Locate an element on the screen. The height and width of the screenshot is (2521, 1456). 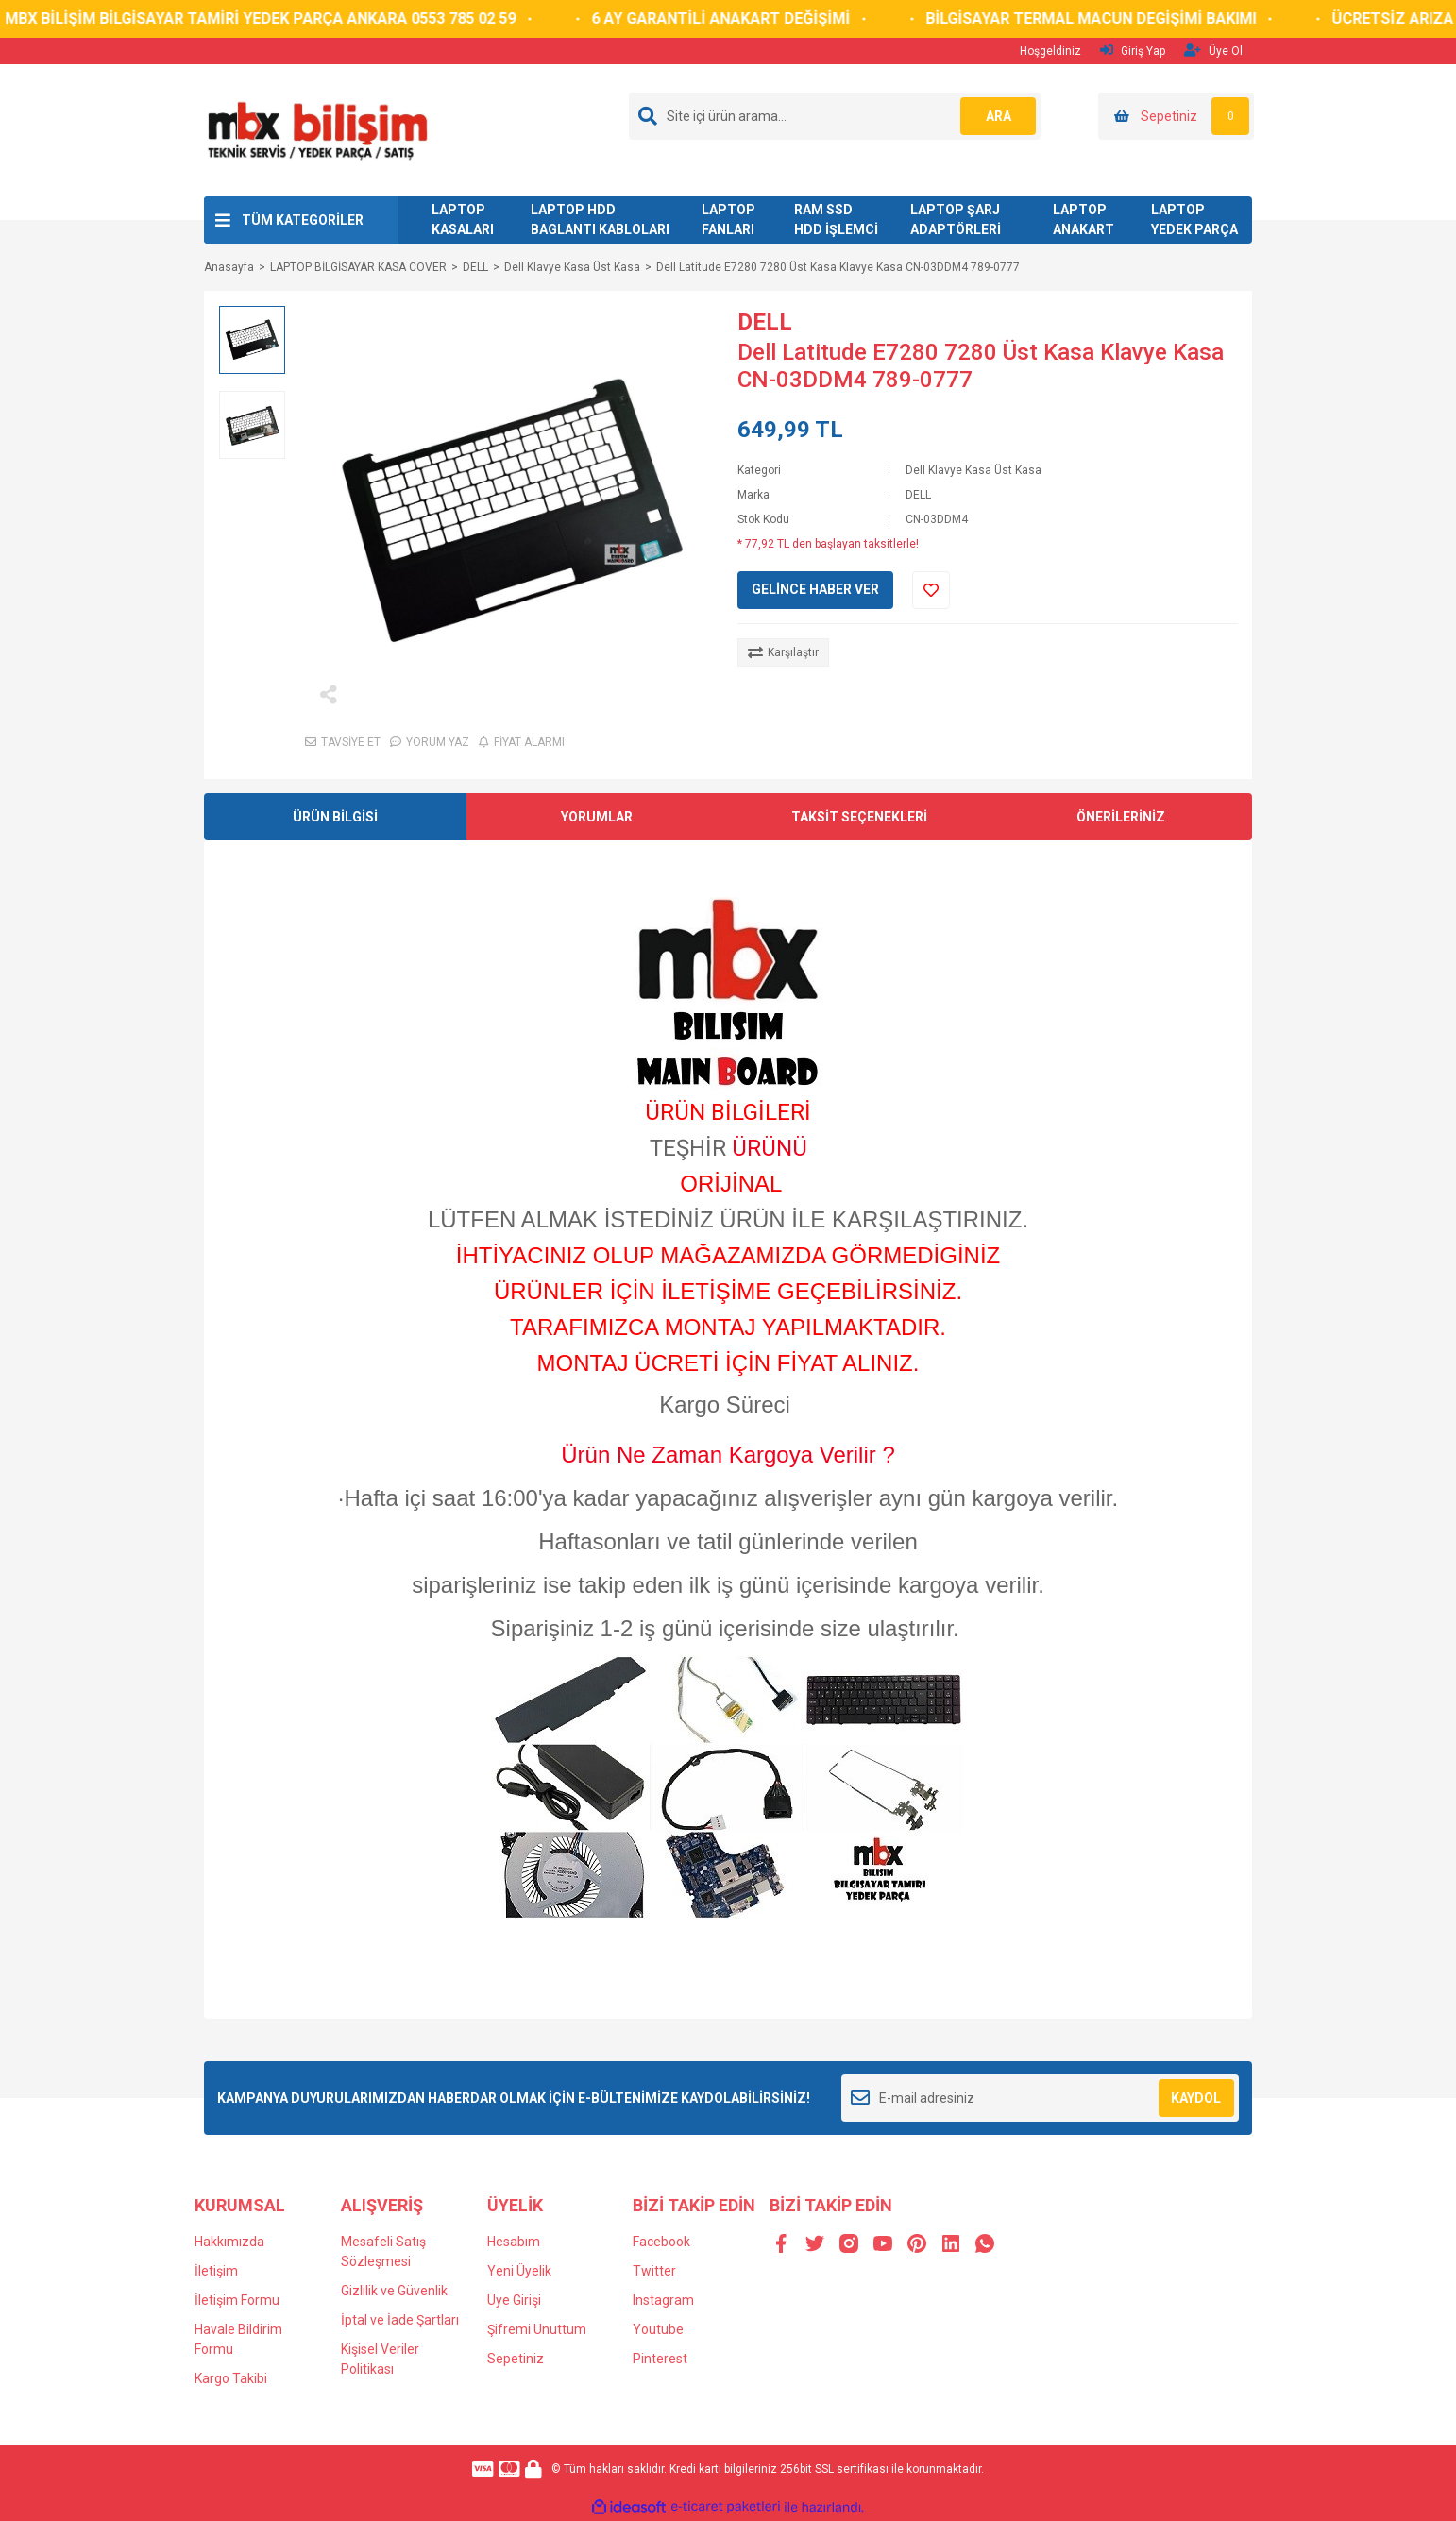
Dell Klavye Kasa Üst Kasa is located at coordinates (973, 470).